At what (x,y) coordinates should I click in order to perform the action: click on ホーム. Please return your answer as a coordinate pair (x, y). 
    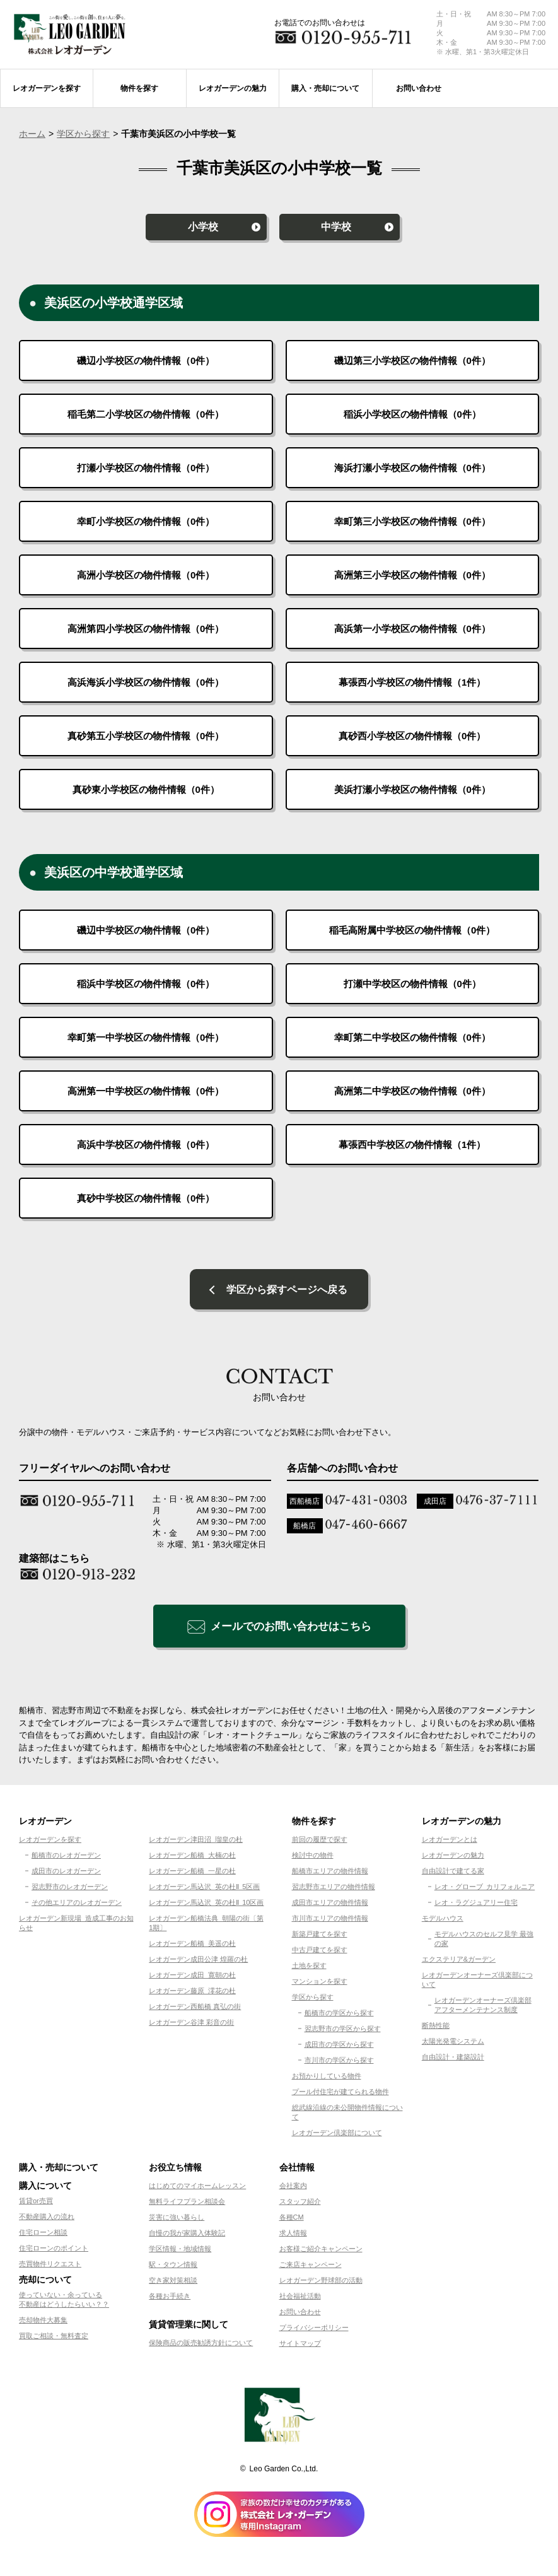
    Looking at the image, I should click on (32, 134).